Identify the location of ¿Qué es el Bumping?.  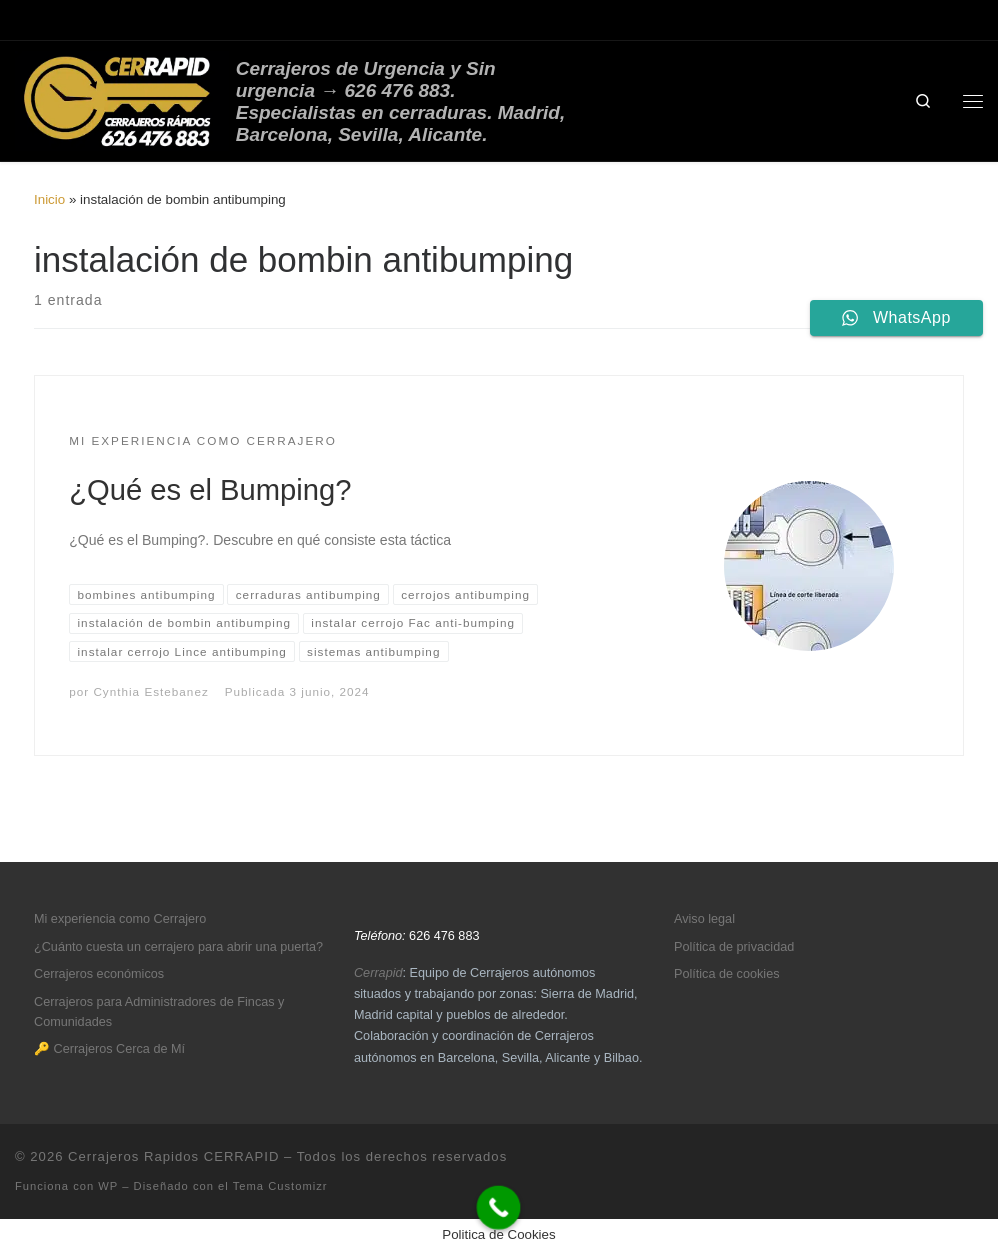
(210, 490).